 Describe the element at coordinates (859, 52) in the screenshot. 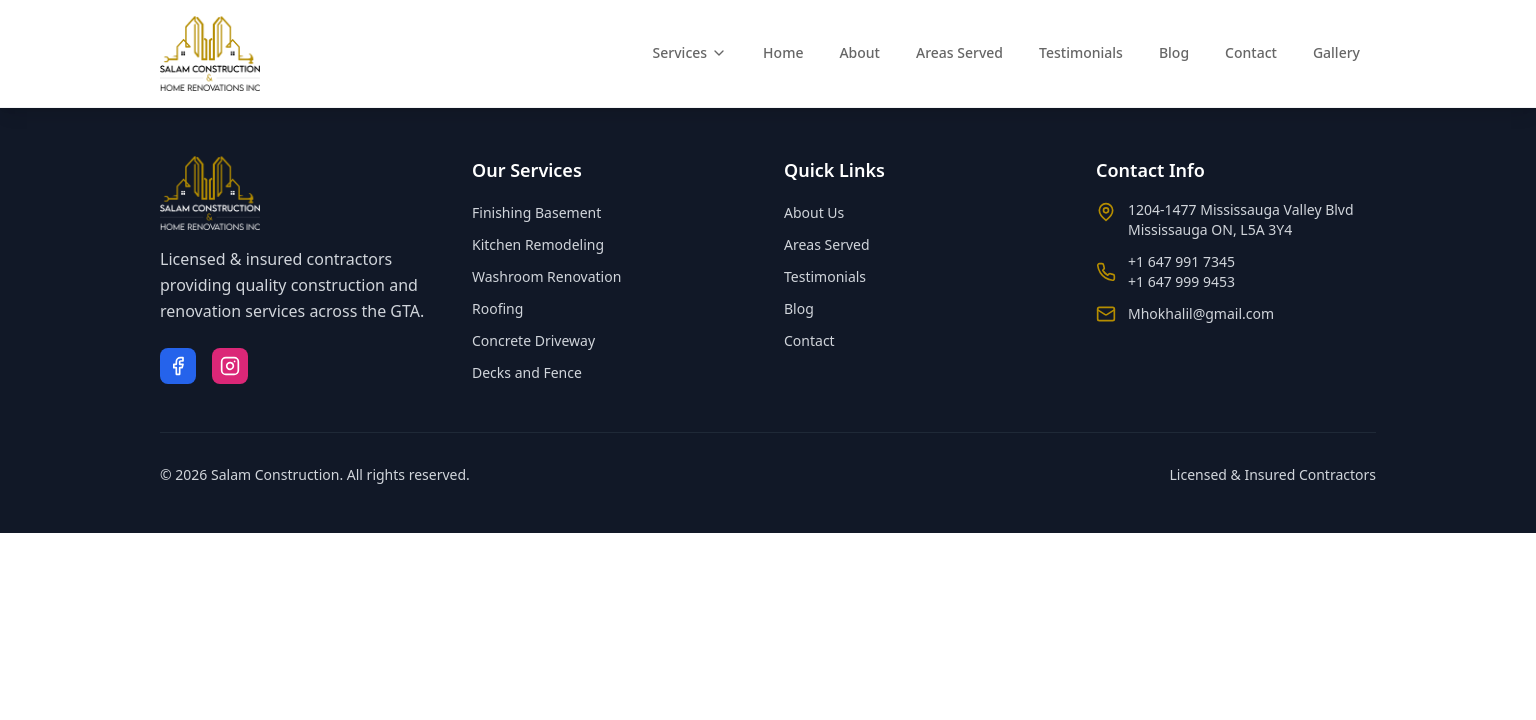

I see `About` at that location.